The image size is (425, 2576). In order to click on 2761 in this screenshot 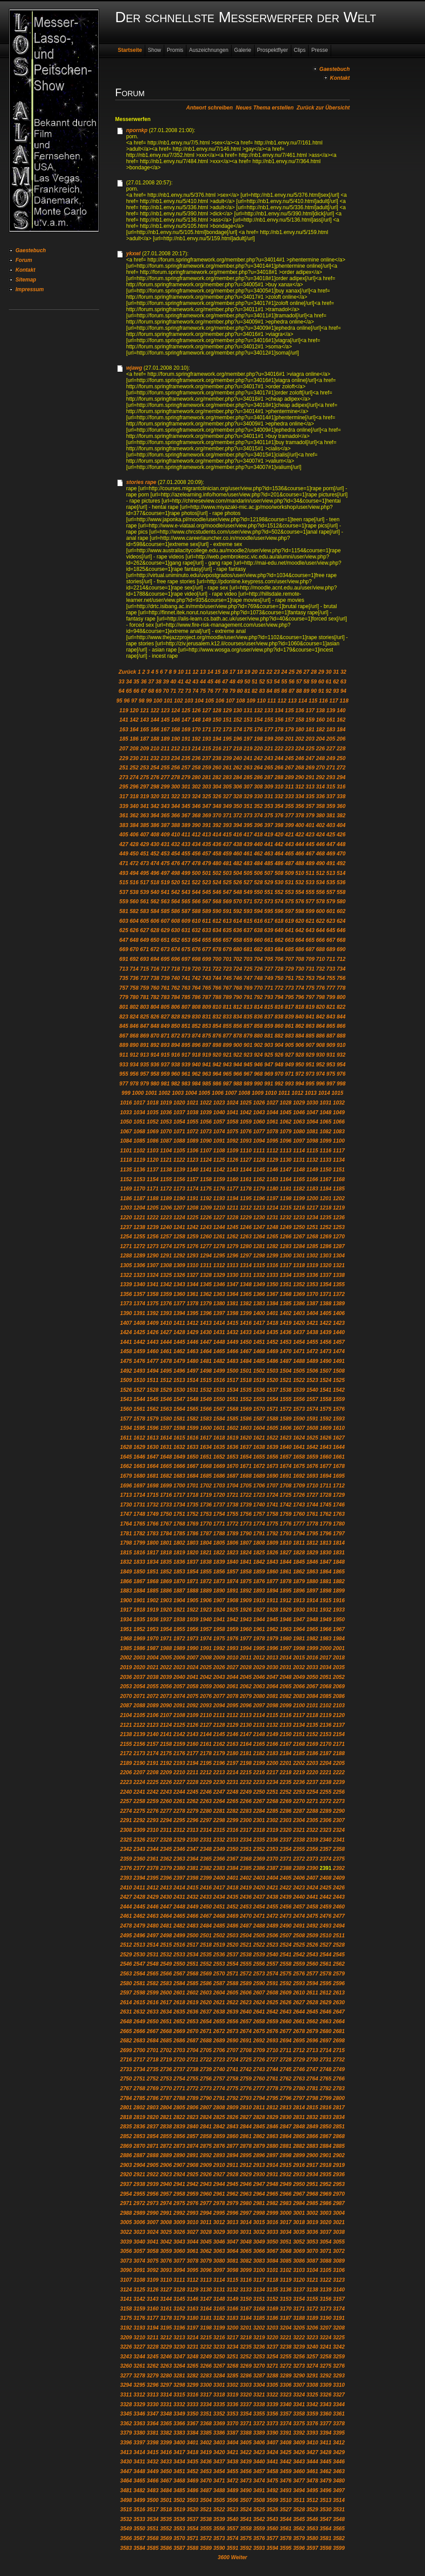, I will do `click(272, 2079)`.